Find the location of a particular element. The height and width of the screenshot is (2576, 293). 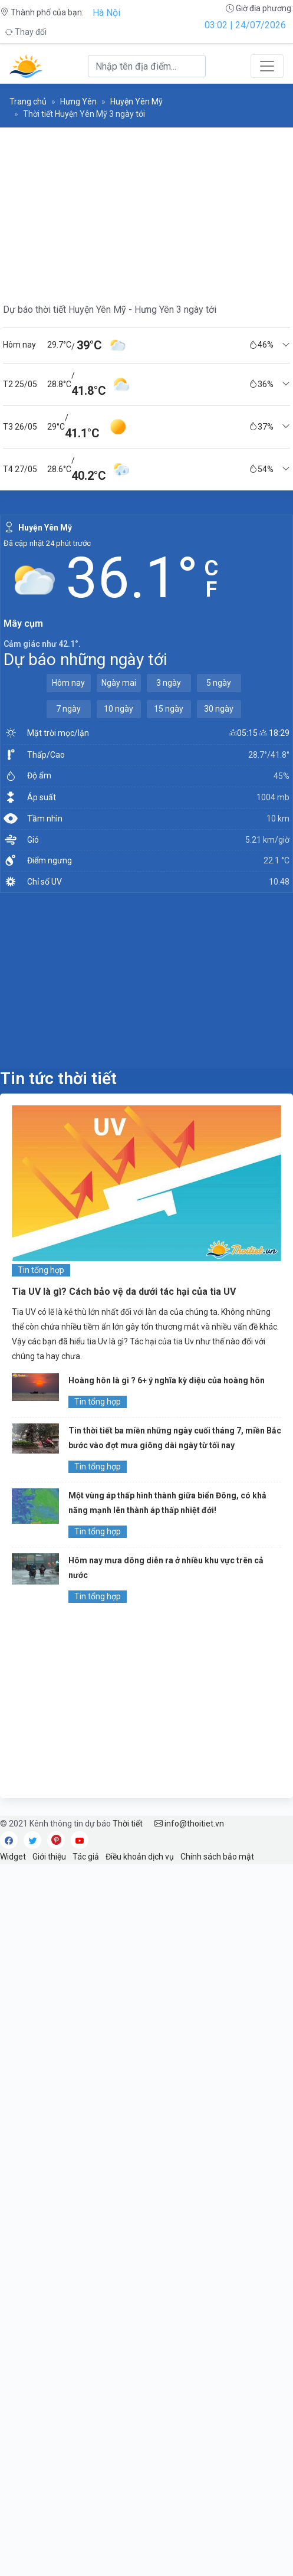

Thay đổi is located at coordinates (26, 32).